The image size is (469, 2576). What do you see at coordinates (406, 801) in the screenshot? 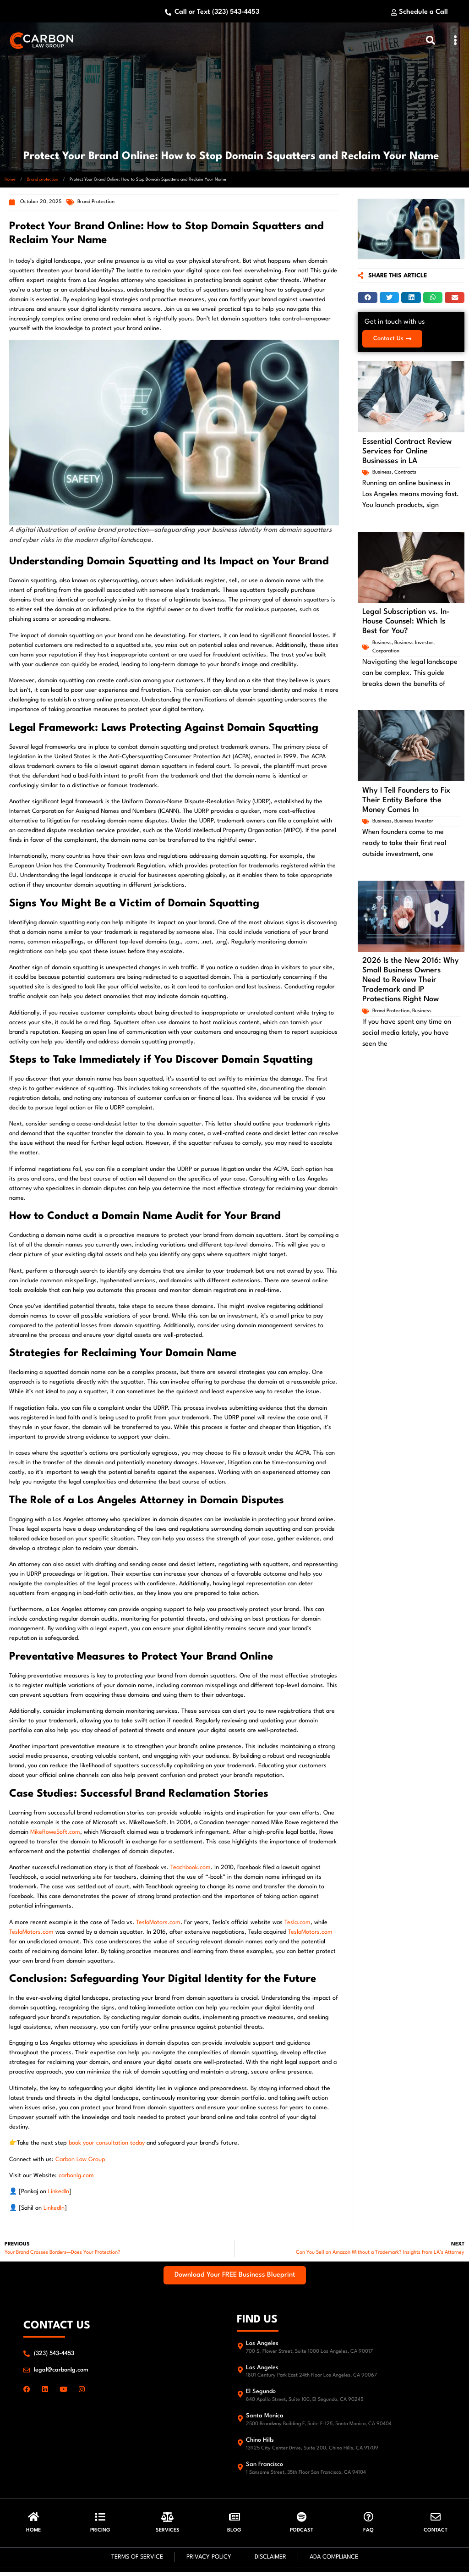
I see `Why I Tell Founders to Fix Their Entity Before the Money Comes In` at bounding box center [406, 801].